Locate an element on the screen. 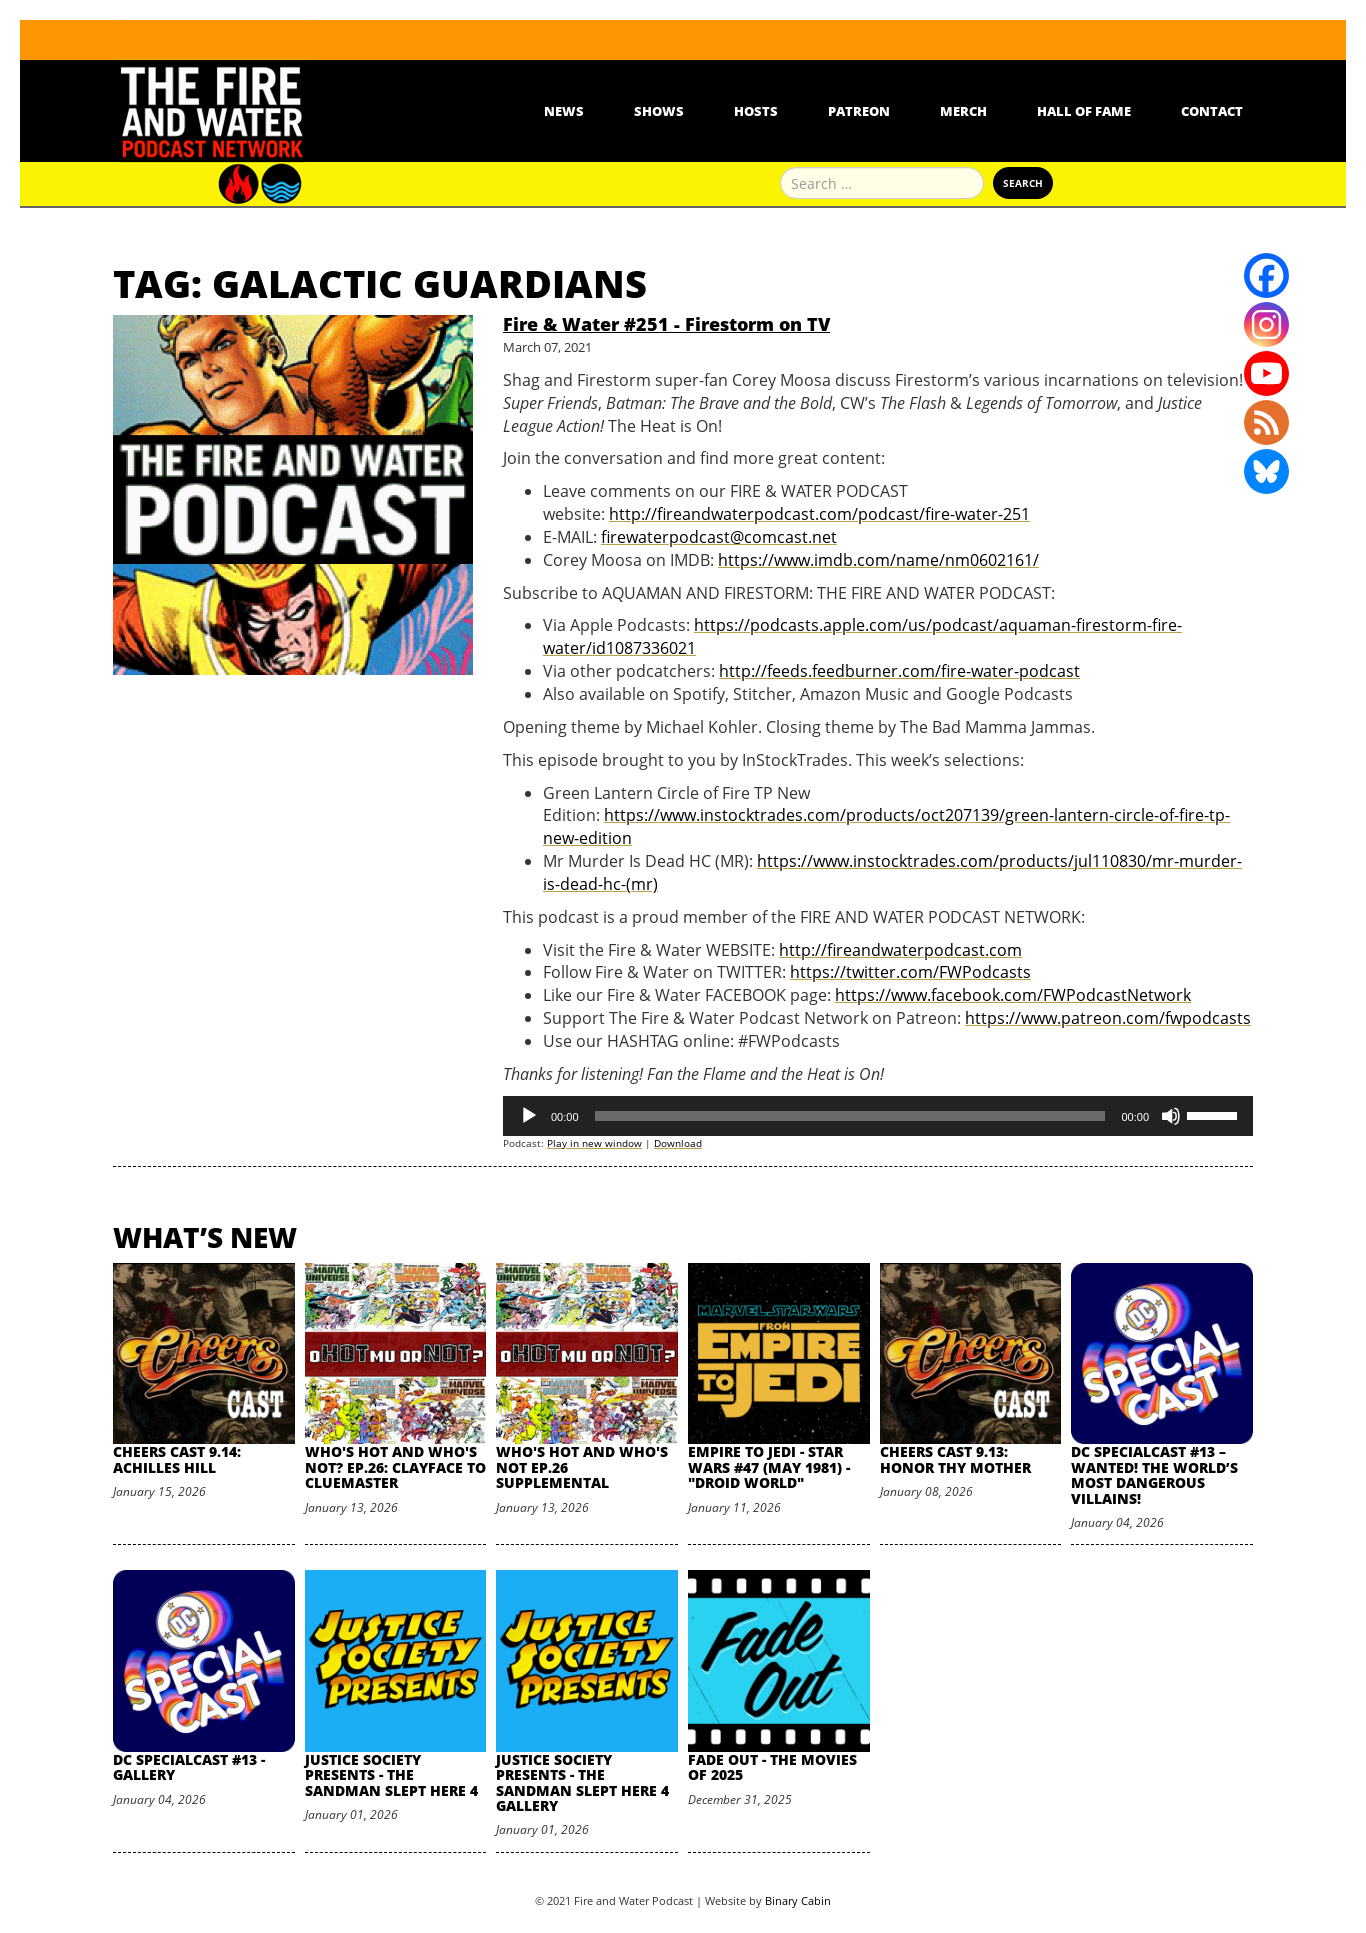 The image size is (1366, 1933). https://twitter.com/FWPodcasts is located at coordinates (910, 972).